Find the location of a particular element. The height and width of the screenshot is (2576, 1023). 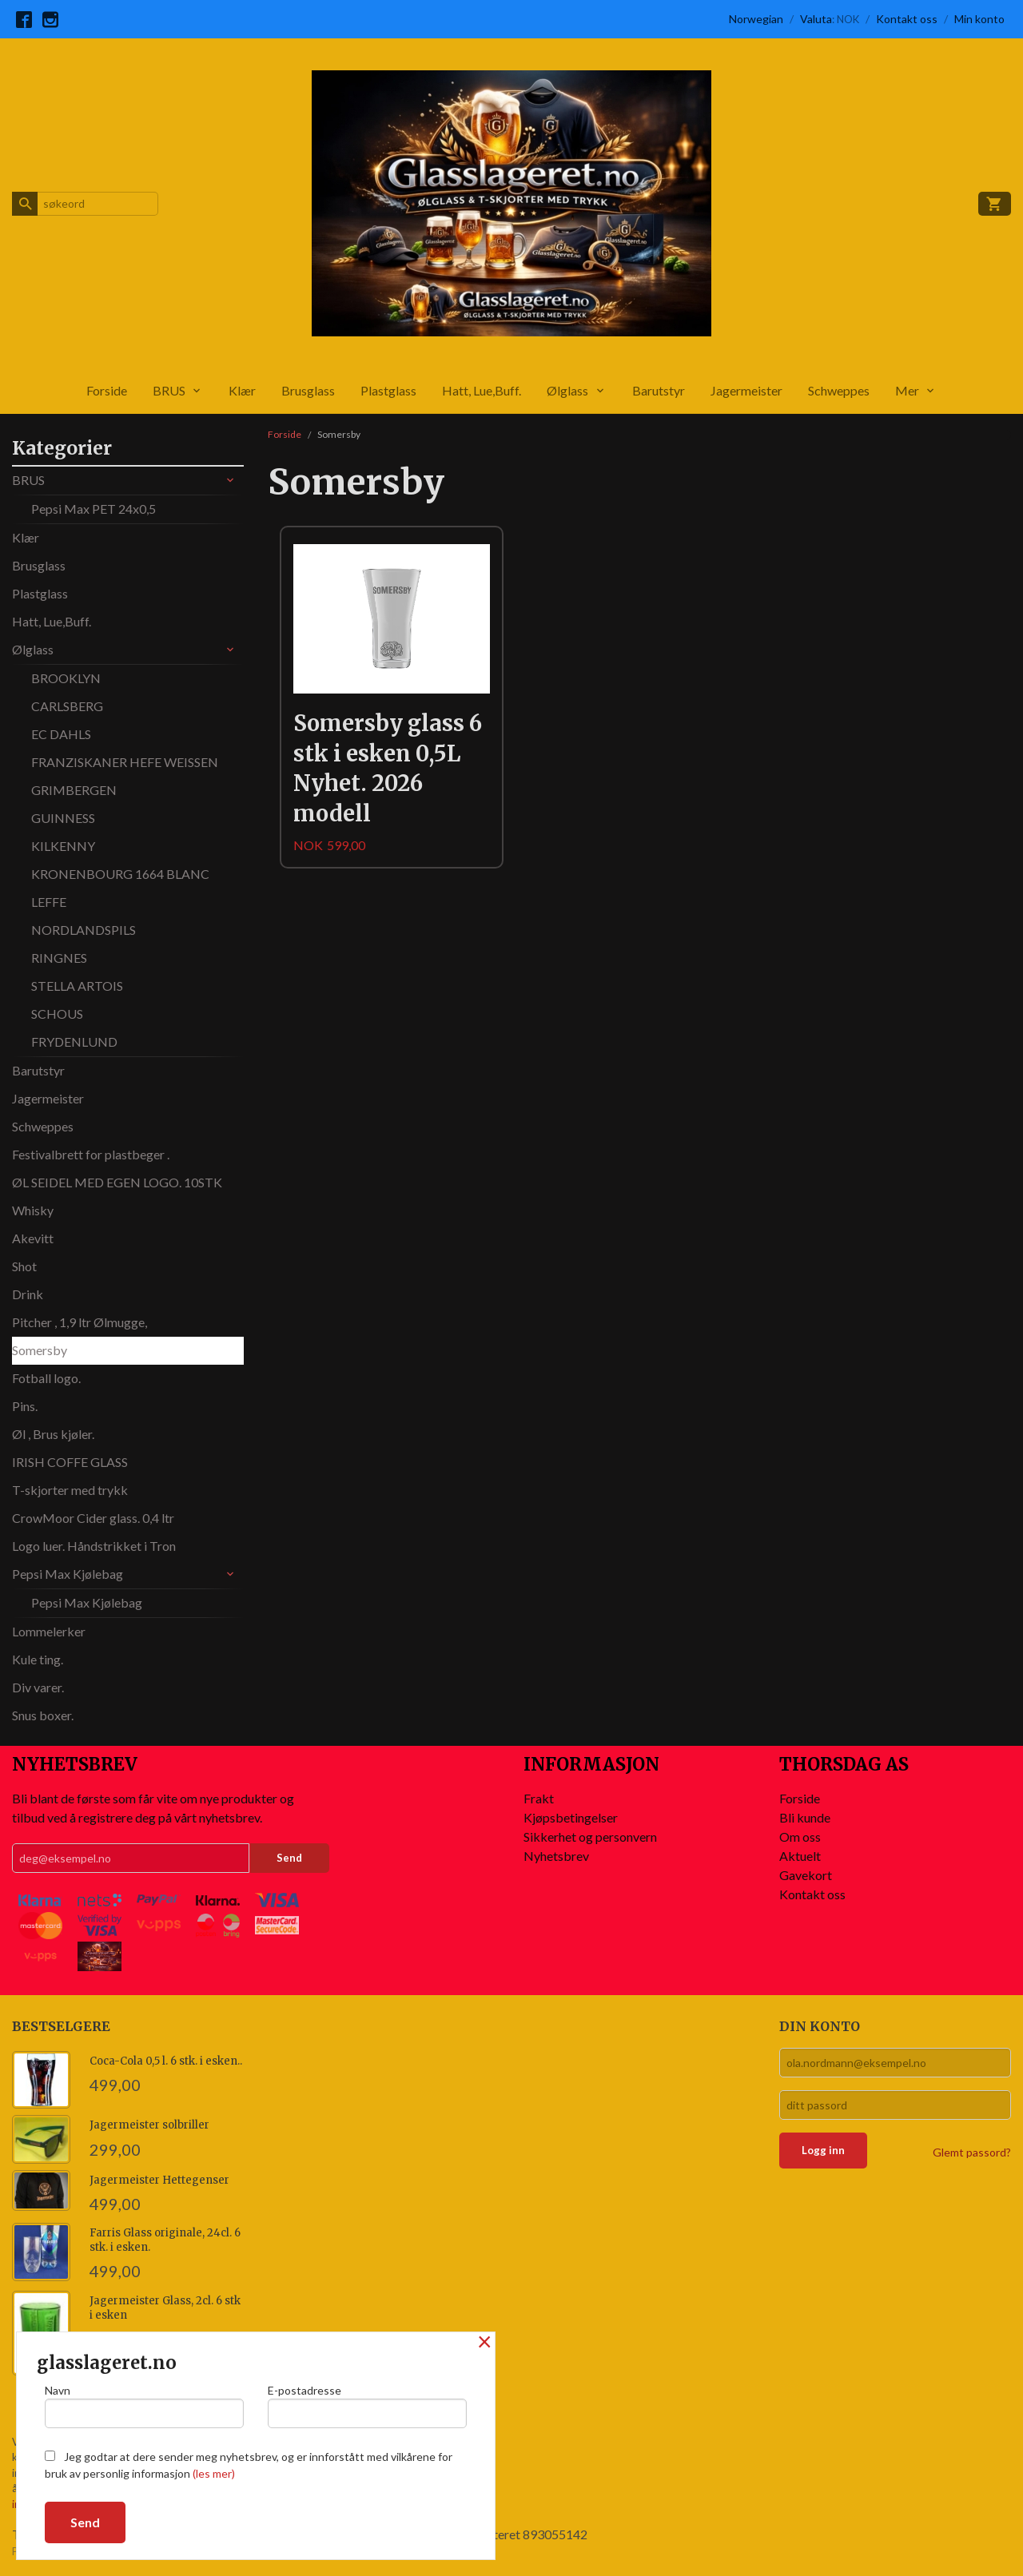

Jeg godtar at dere sender meg nyhetsbrev, og er innforstått med vilkårene for bruk av personlig informasjon is located at coordinates (248, 2465).